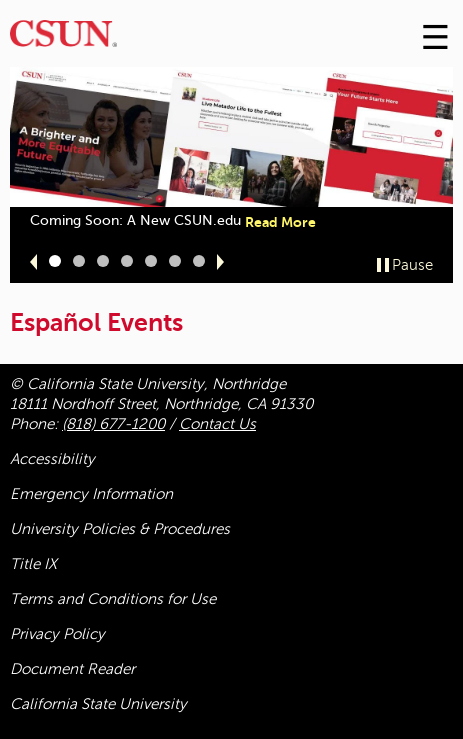 The image size is (463, 739). What do you see at coordinates (72, 669) in the screenshot?
I see `Document Reader` at bounding box center [72, 669].